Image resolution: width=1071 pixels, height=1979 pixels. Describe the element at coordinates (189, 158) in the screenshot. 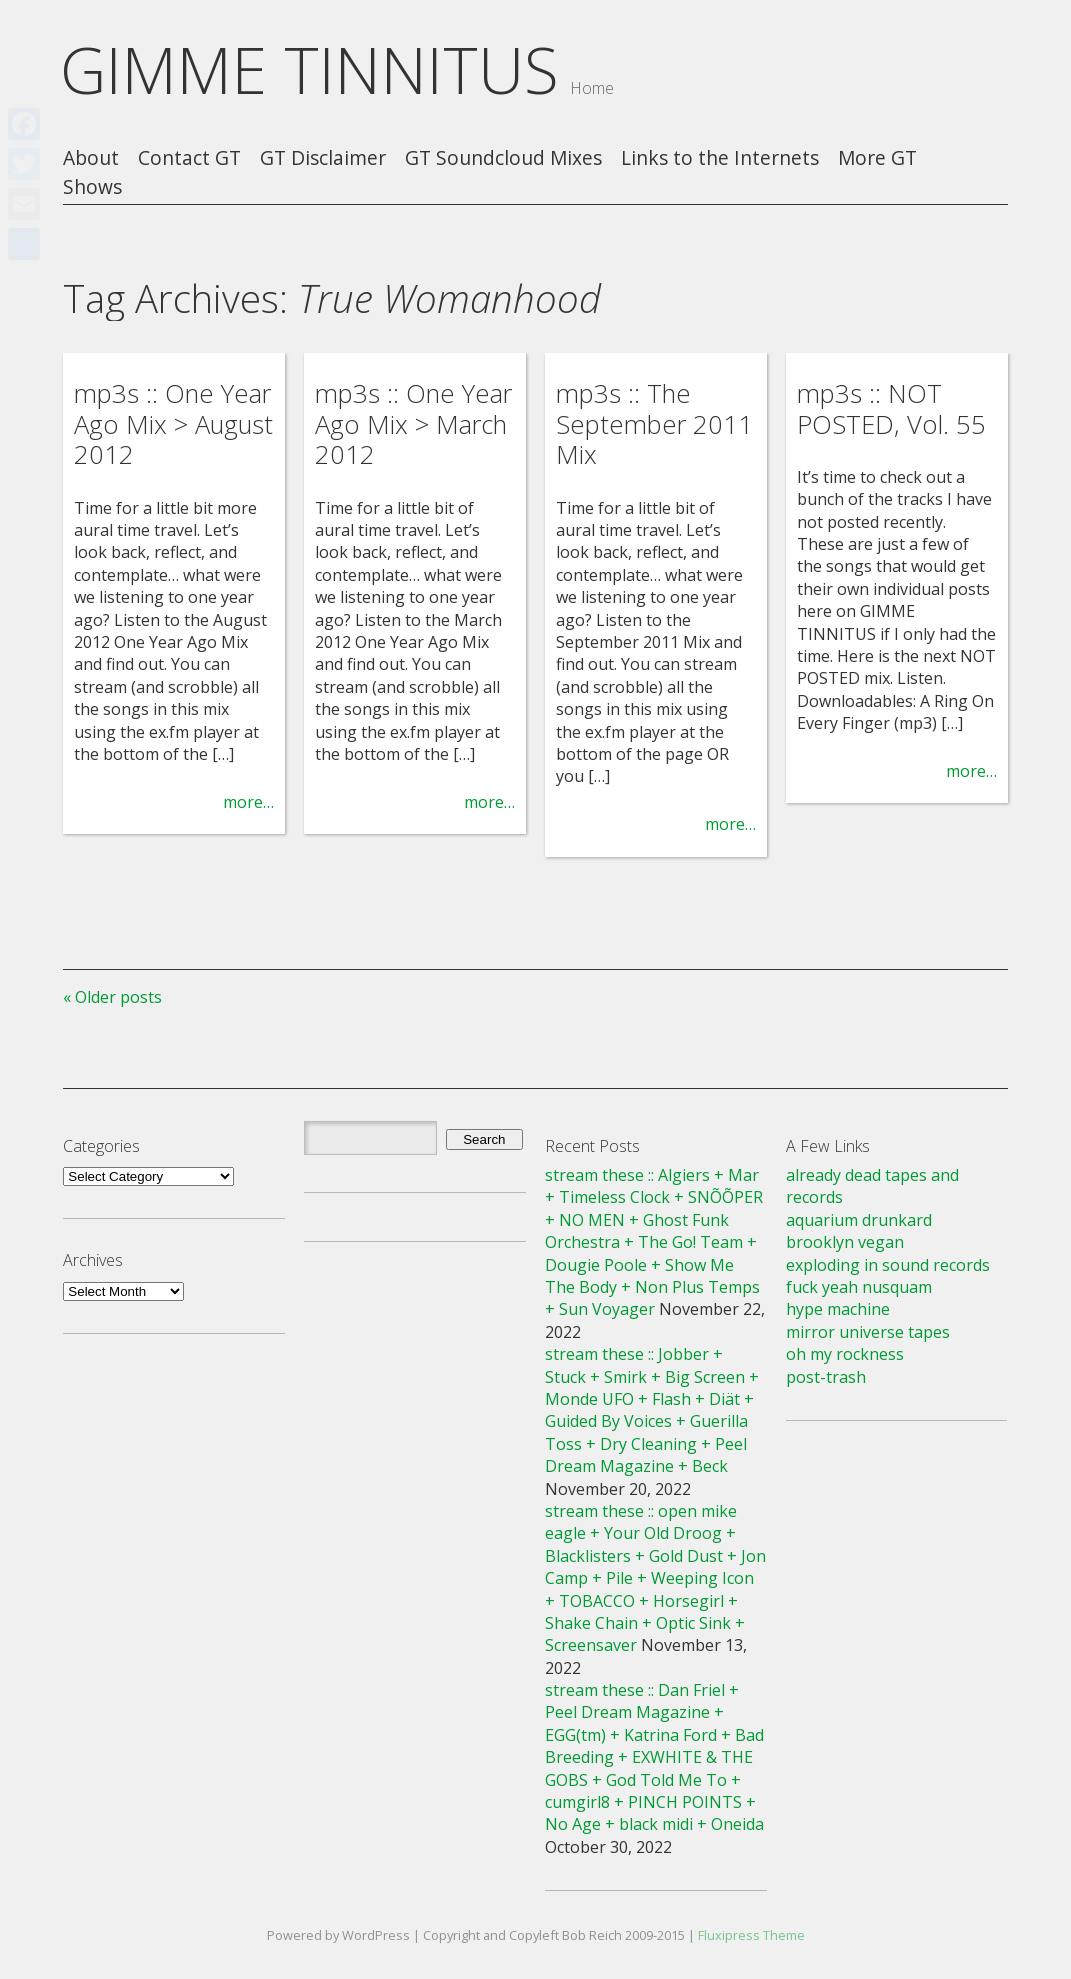

I see `Contact GT` at that location.